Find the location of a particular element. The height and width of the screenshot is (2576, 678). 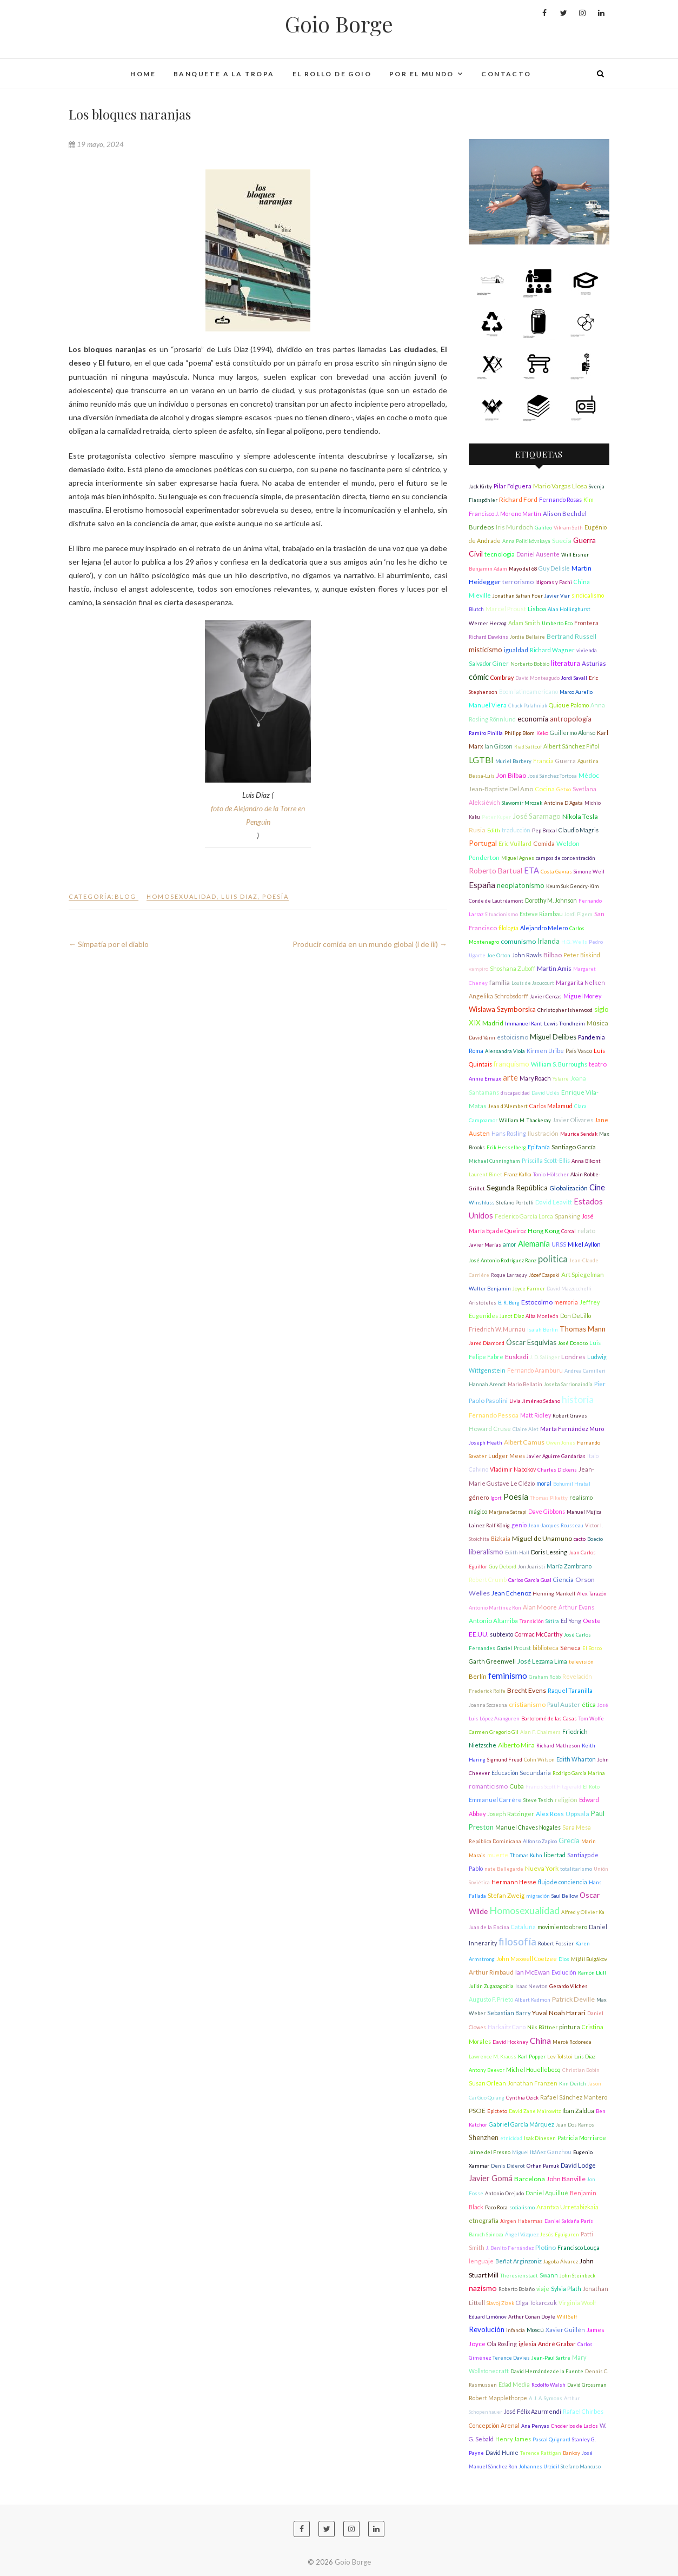

Erik Hesselberg [Erik Hesselberg (1 elemento)] is located at coordinates (506, 1147).